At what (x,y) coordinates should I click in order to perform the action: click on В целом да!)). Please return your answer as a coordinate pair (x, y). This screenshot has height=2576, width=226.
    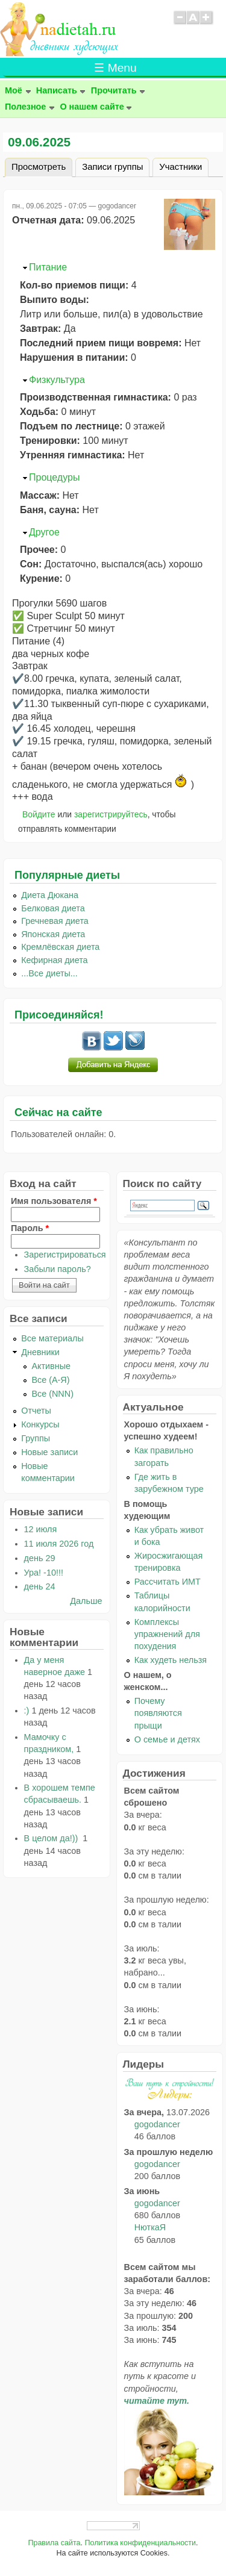
    Looking at the image, I should click on (52, 1838).